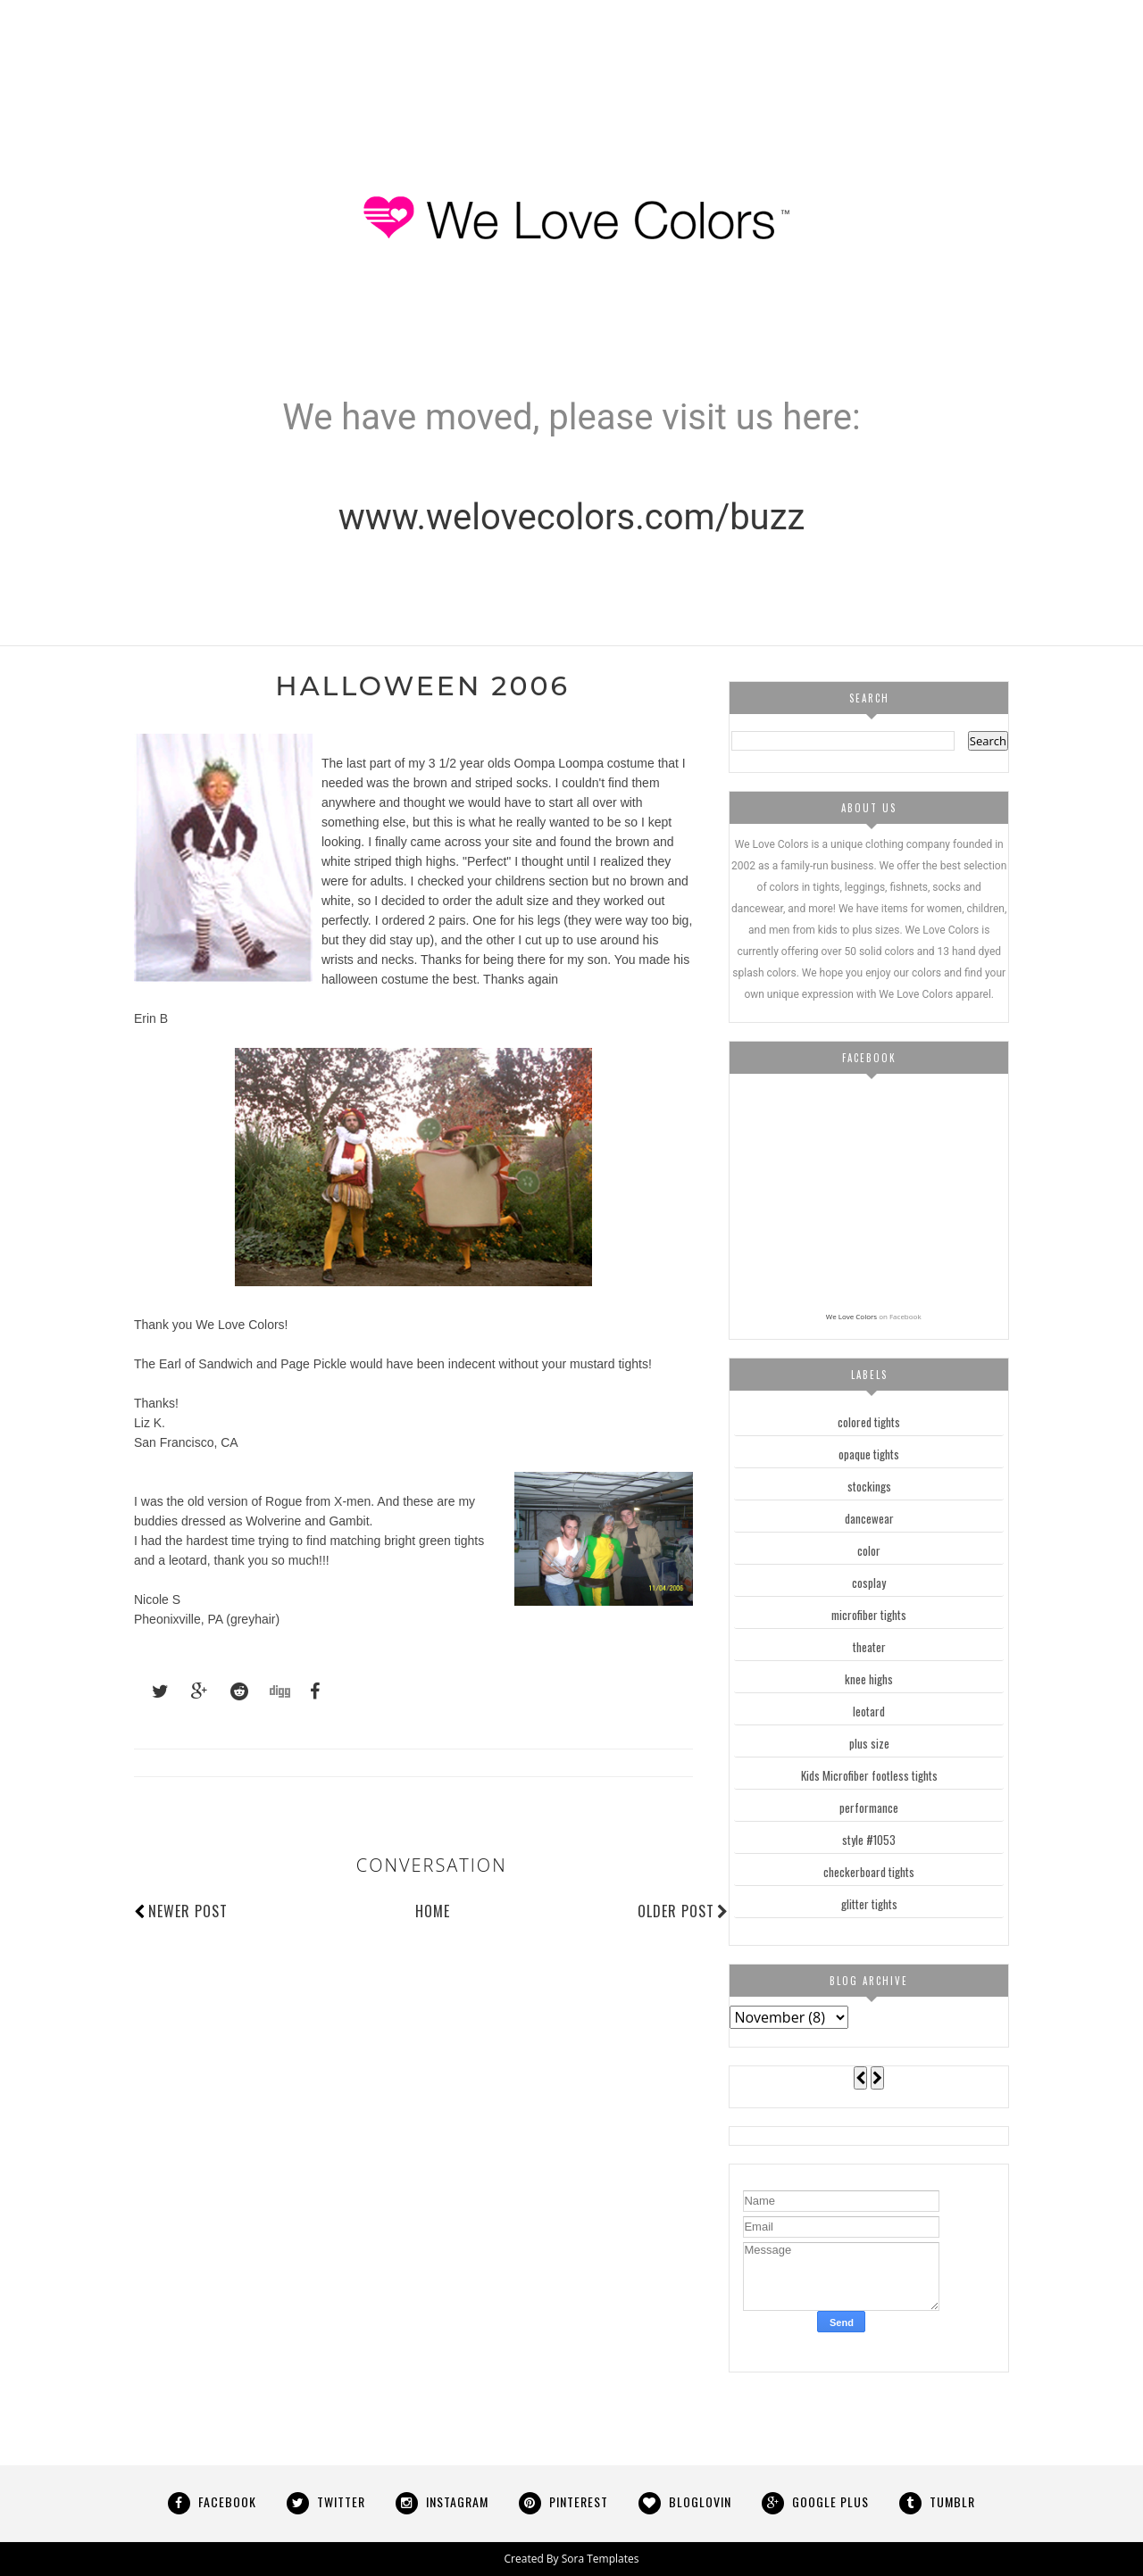 Image resolution: width=1143 pixels, height=2576 pixels. What do you see at coordinates (869, 1582) in the screenshot?
I see `cosplay` at bounding box center [869, 1582].